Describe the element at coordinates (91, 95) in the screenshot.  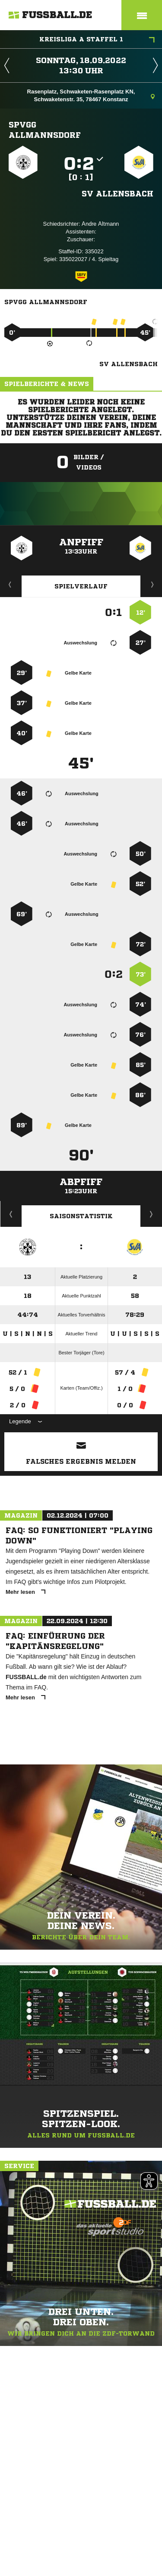
I see `Rasenplatz, Schwaketen-Rasenplatz KN, Schwaketenstr. 35, 78467 Konstanz` at that location.